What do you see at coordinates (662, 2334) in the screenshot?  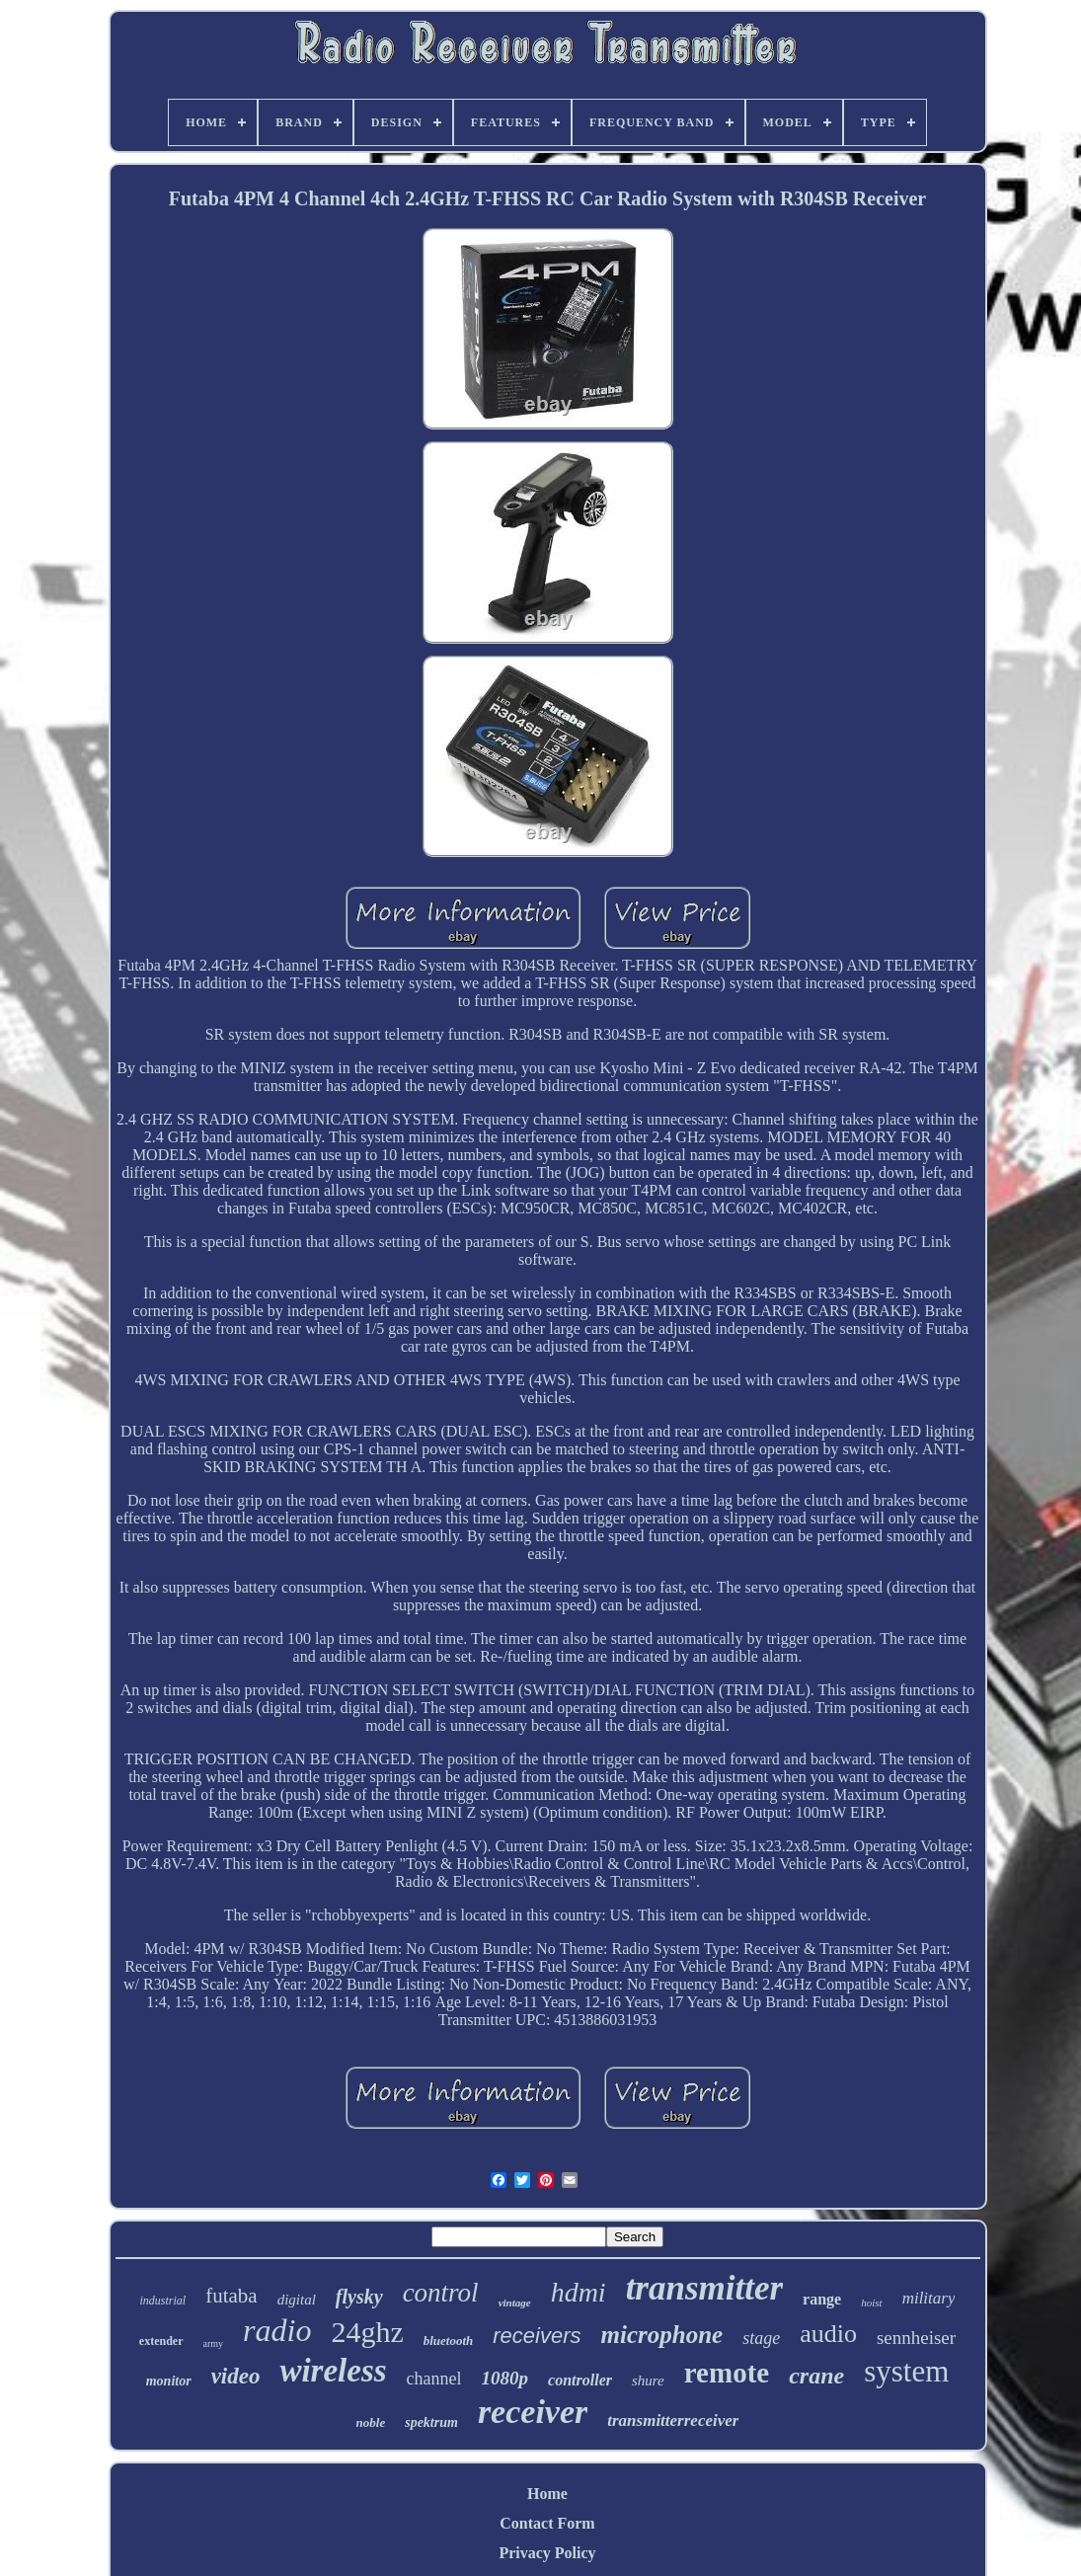 I see `microphone` at bounding box center [662, 2334].